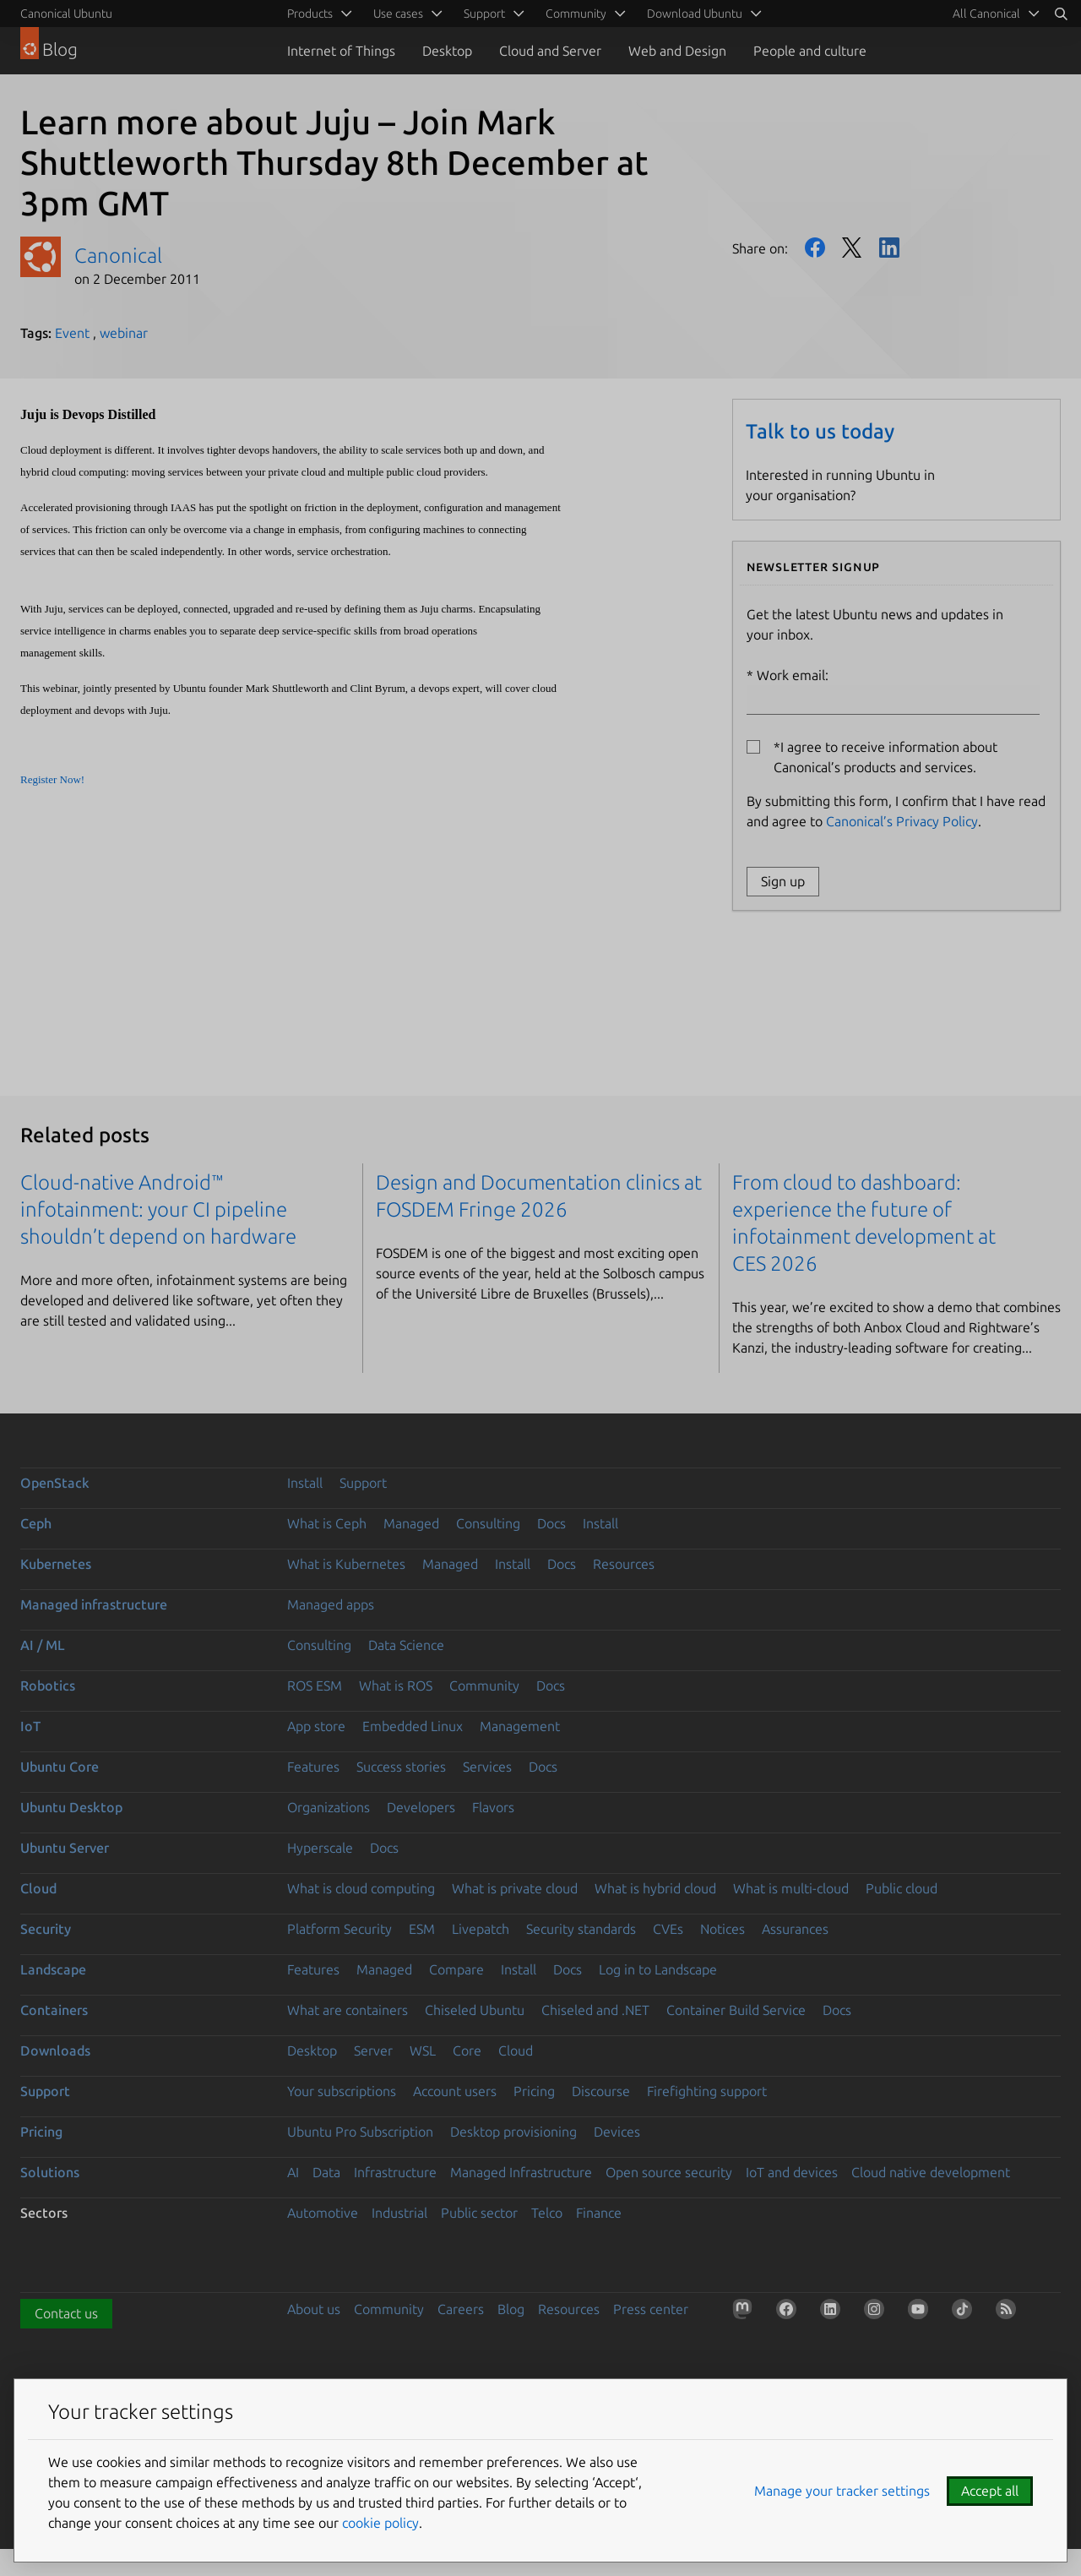  I want to click on Twitter, so click(852, 247).